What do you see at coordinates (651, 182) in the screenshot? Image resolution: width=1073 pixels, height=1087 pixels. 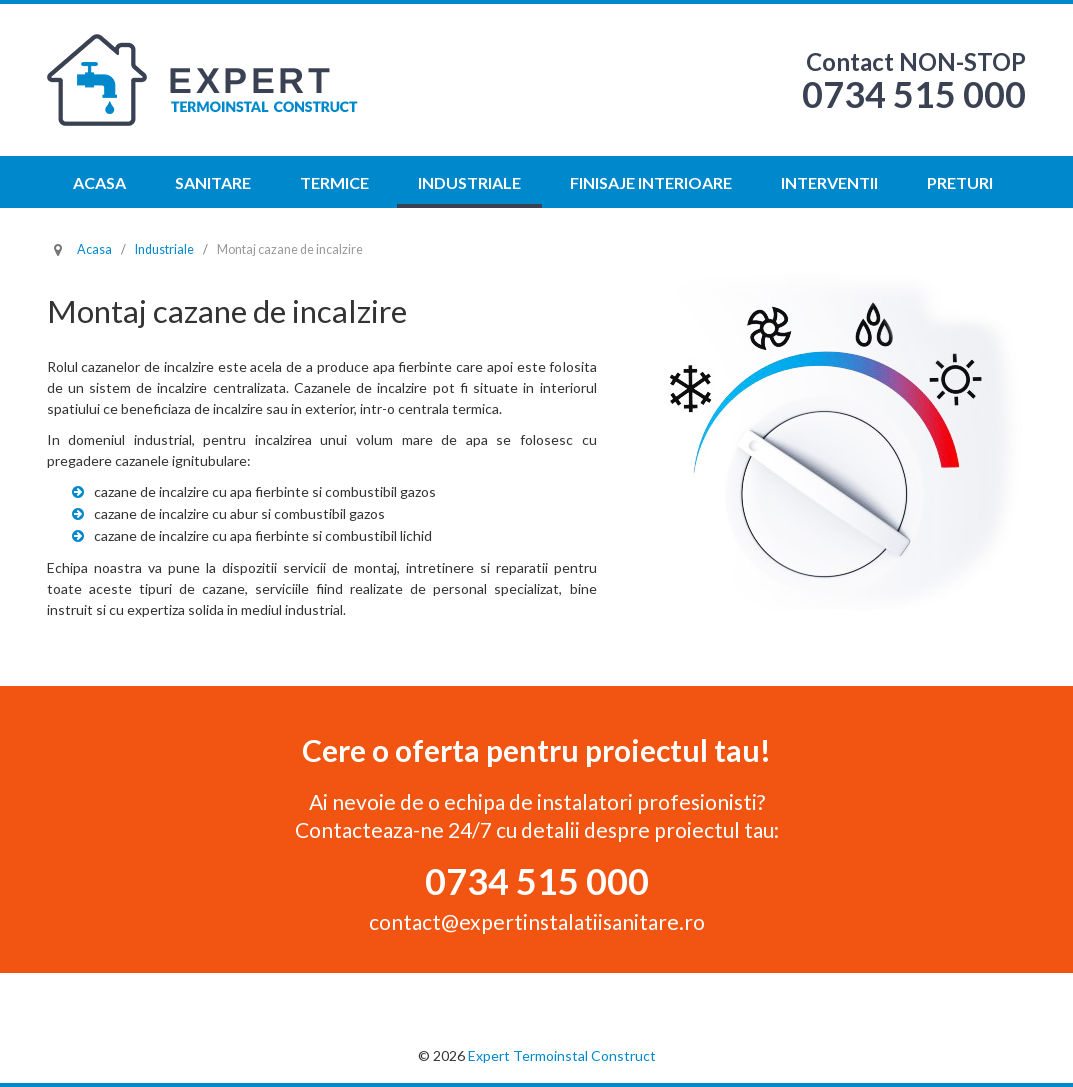 I see `Finisaje interioare` at bounding box center [651, 182].